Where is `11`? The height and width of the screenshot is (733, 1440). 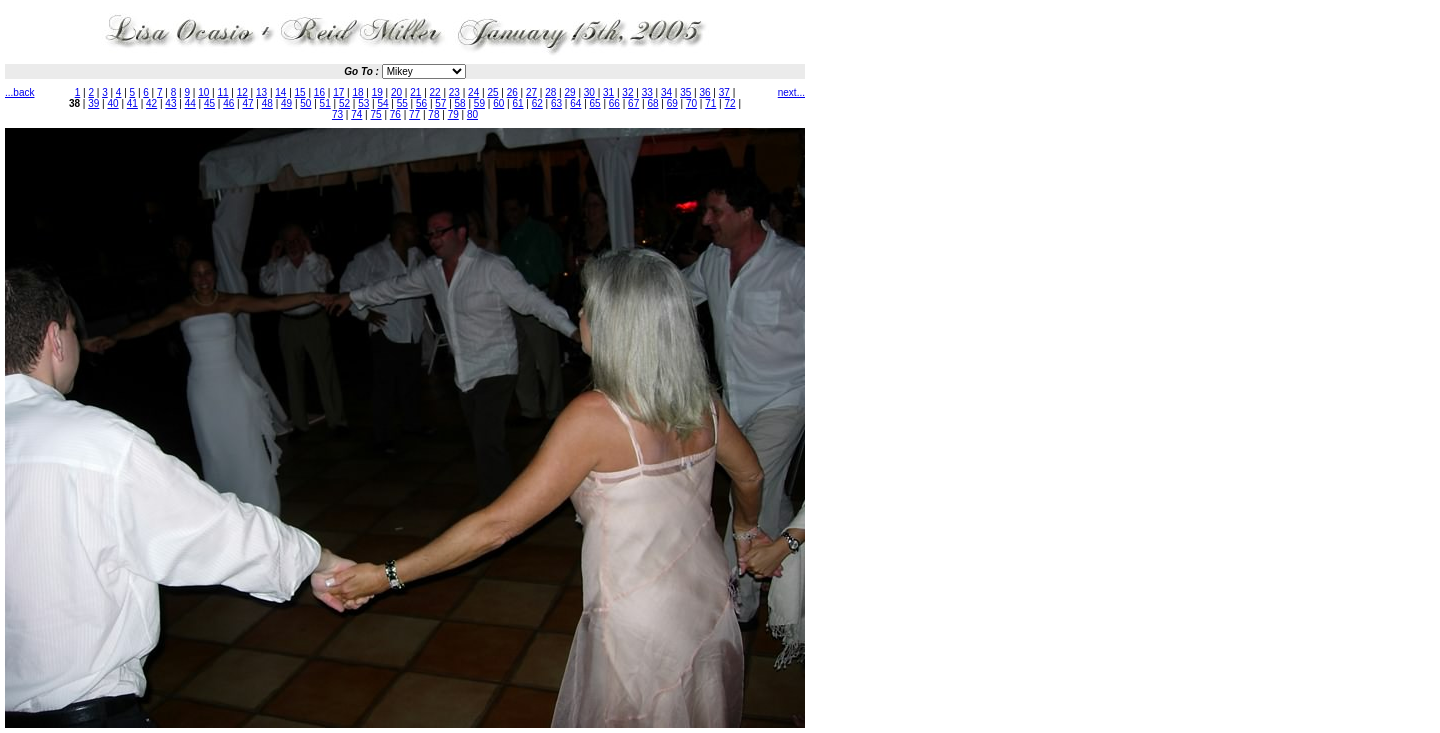
11 is located at coordinates (222, 92).